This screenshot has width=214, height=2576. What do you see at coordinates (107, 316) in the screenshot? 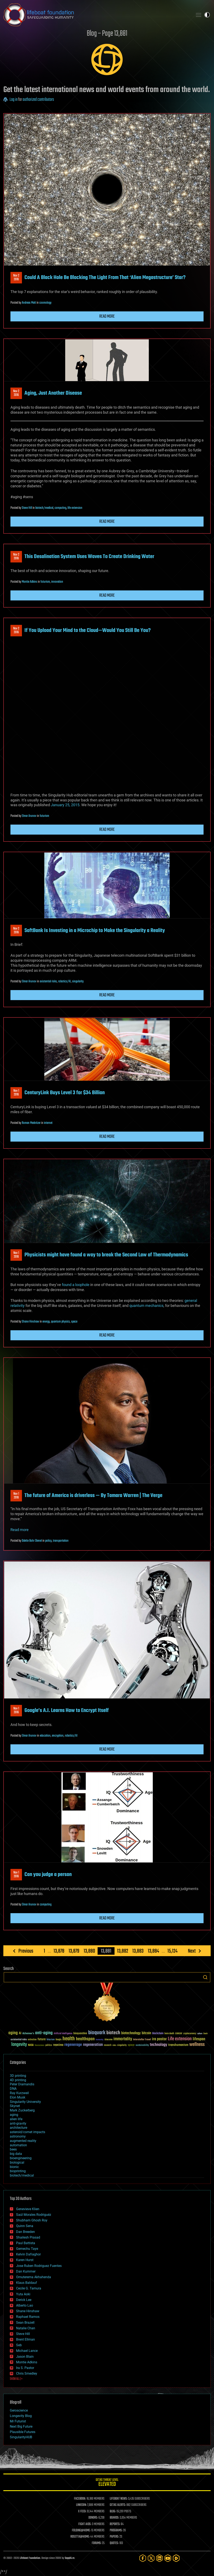
I see `Read more` at bounding box center [107, 316].